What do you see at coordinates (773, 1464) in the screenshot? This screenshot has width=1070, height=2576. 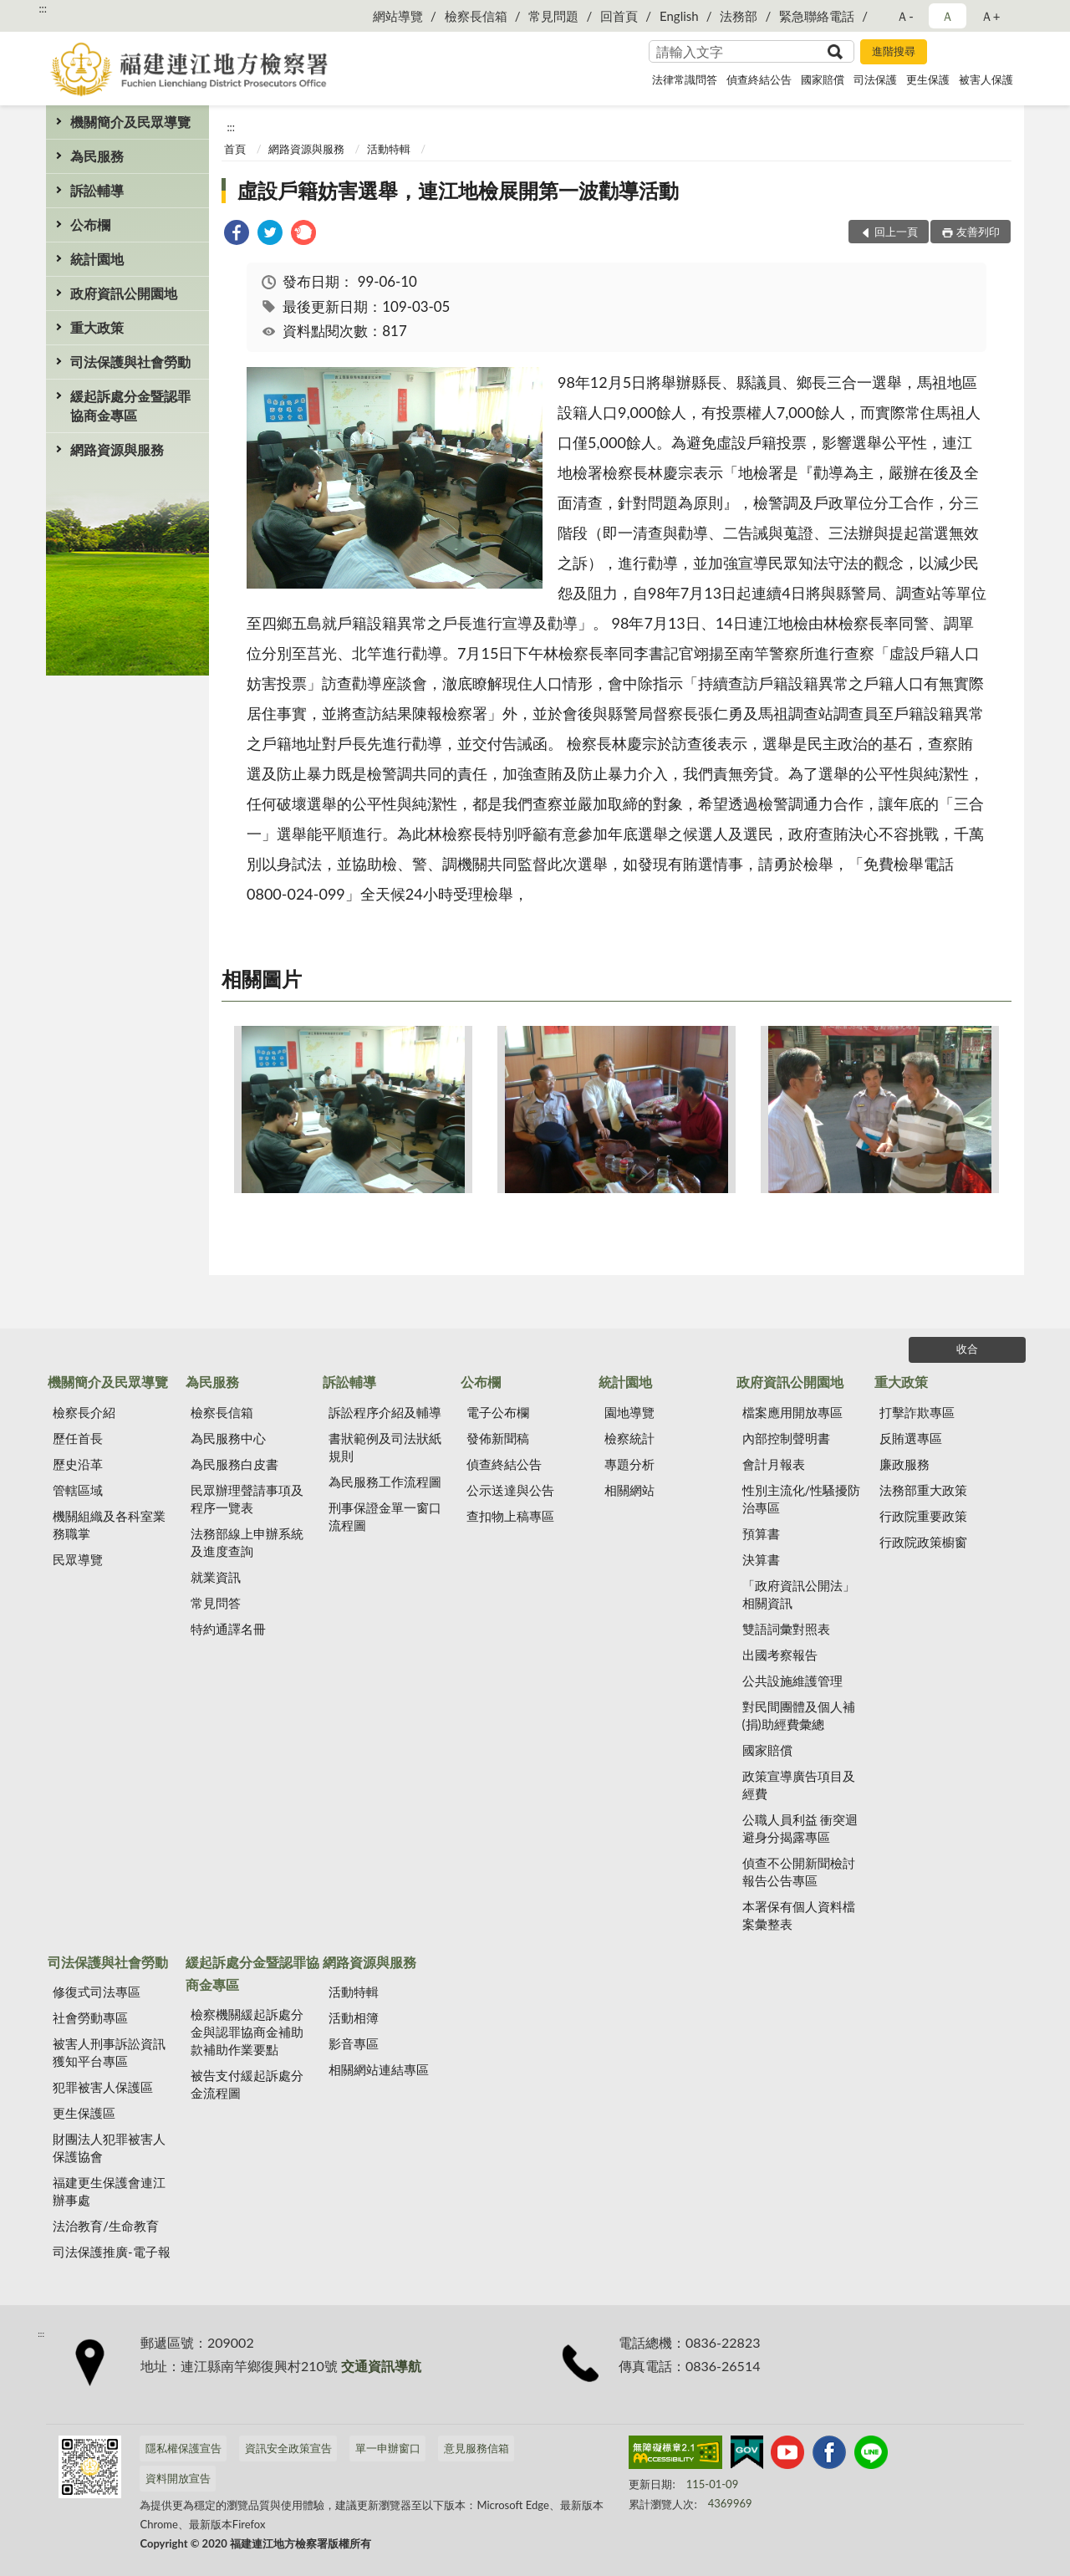 I see `會計月報表` at bounding box center [773, 1464].